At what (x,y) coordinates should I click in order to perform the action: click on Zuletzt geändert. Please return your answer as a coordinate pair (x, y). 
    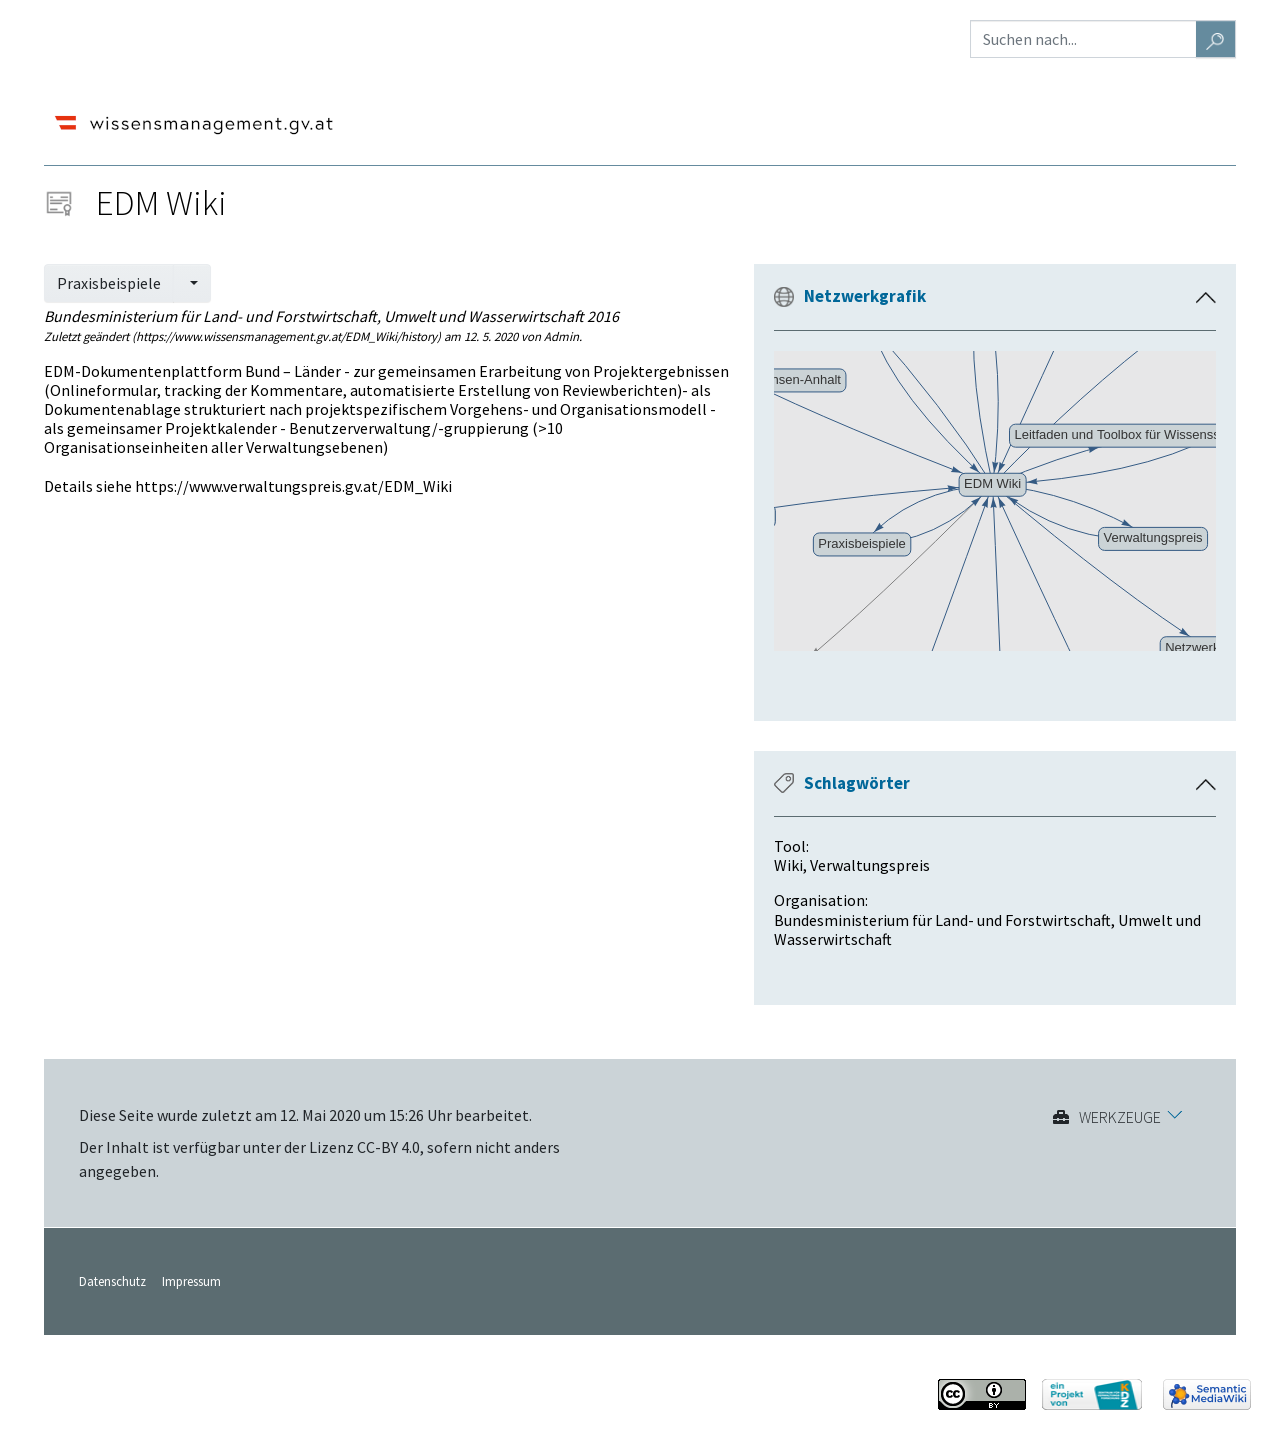
    Looking at the image, I should click on (86, 336).